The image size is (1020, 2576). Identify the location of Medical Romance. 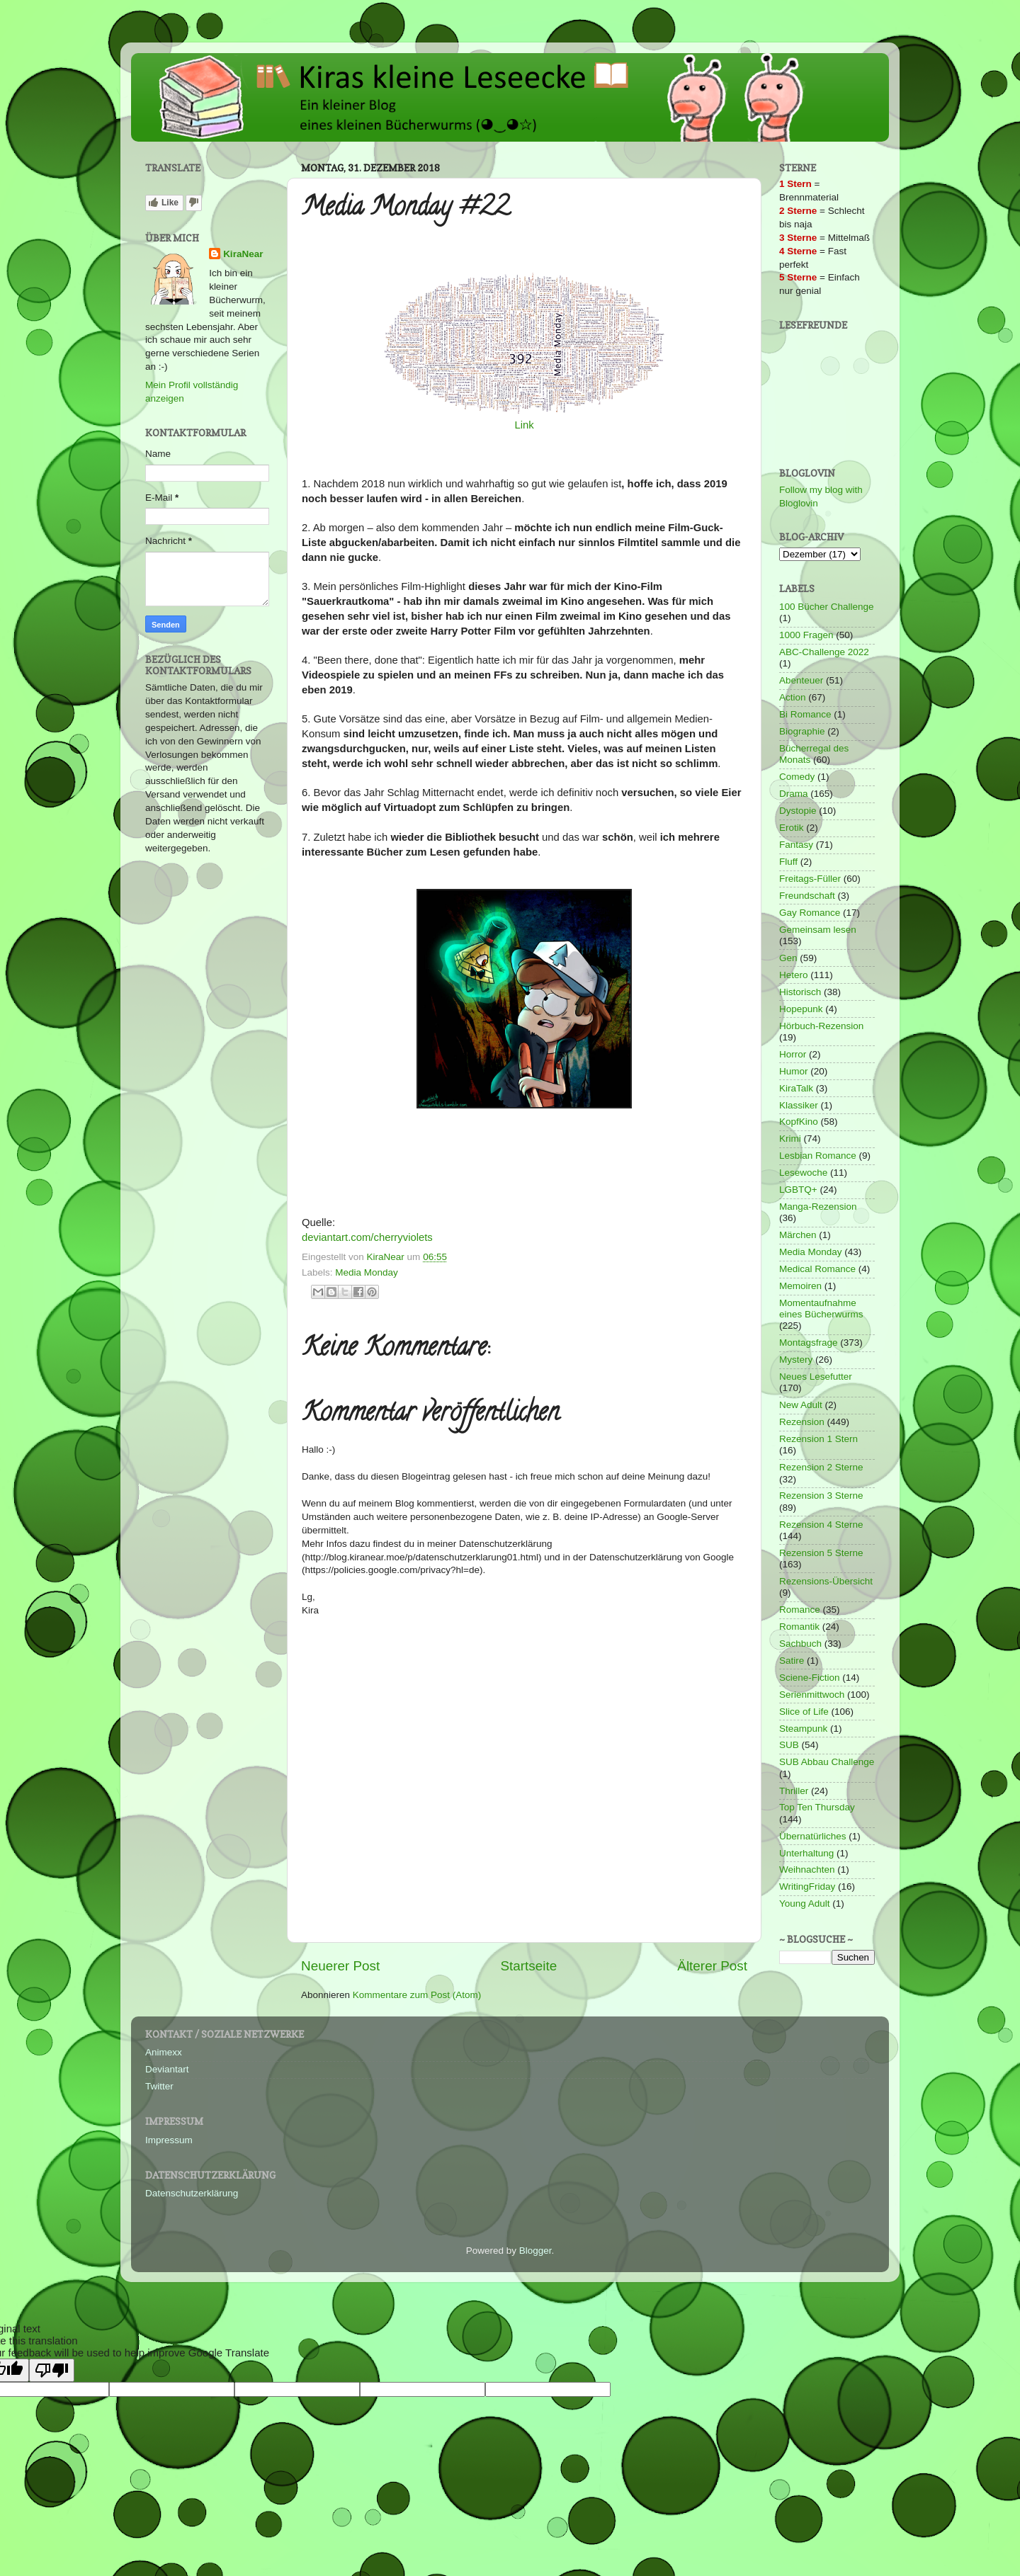
(817, 1269).